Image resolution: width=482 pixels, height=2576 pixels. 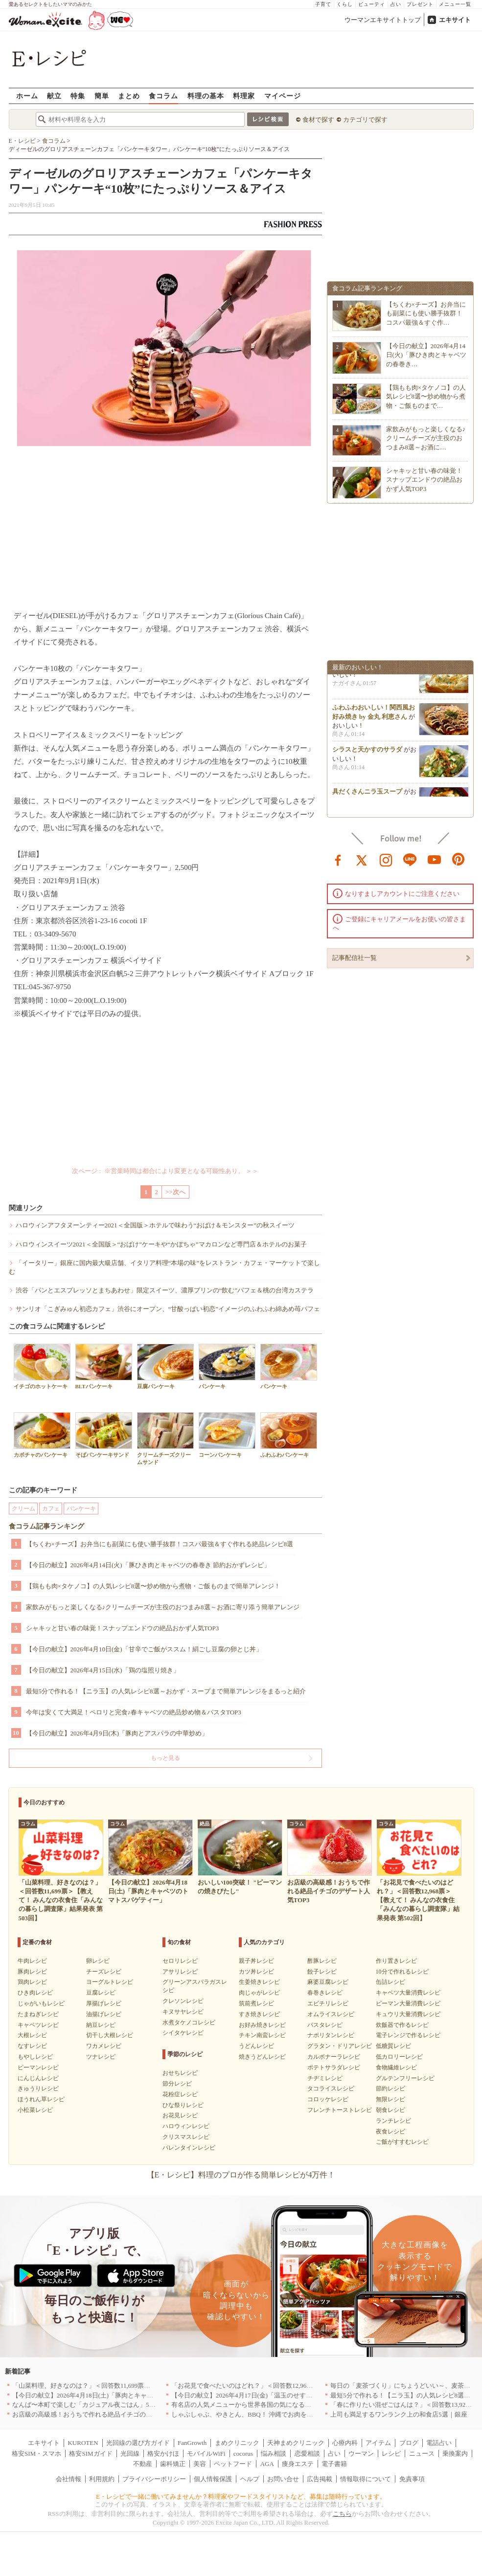 What do you see at coordinates (103, 2046) in the screenshot?
I see `ワカメレシピ` at bounding box center [103, 2046].